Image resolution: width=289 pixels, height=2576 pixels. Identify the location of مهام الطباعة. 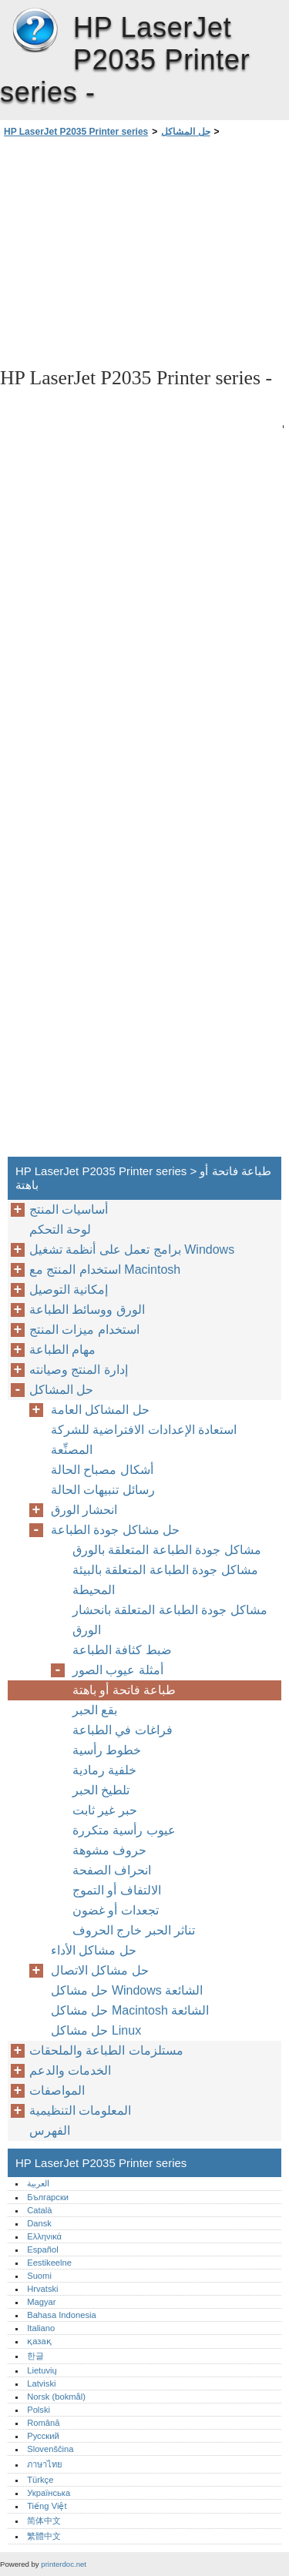
(62, 1349).